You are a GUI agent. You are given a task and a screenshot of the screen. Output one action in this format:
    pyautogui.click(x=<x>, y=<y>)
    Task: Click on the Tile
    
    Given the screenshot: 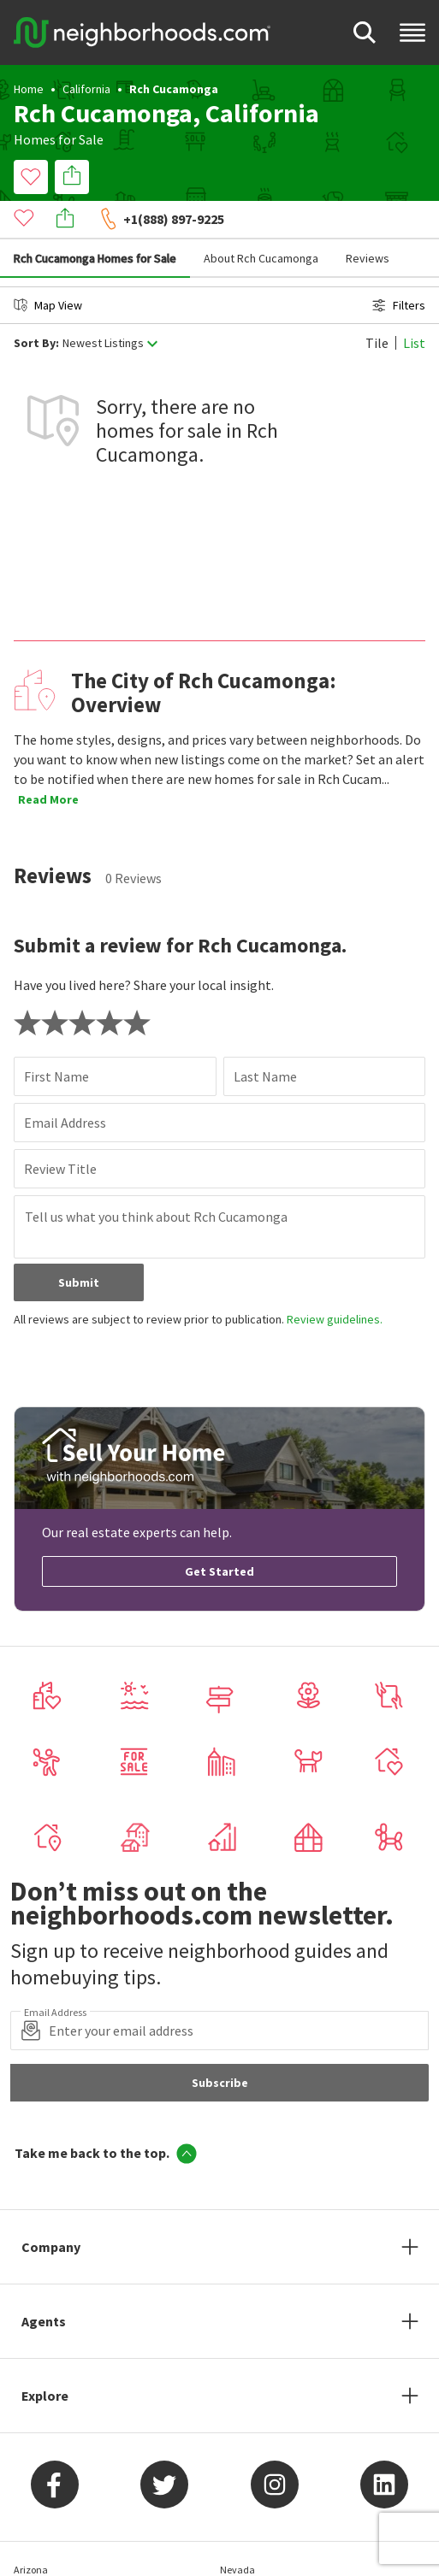 What is the action you would take?
    pyautogui.click(x=377, y=304)
    